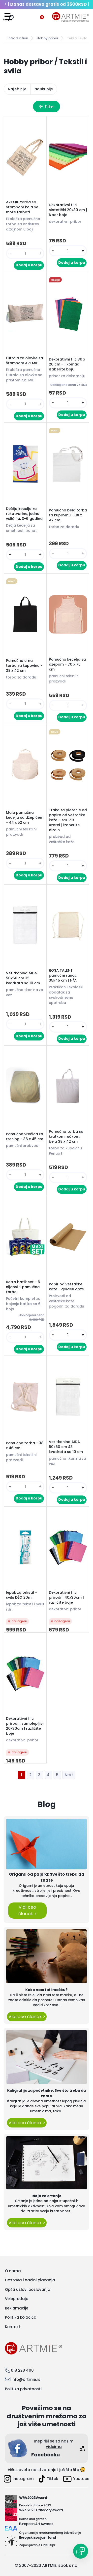  Describe the element at coordinates (43, 89) in the screenshot. I see `Najskuplje` at that location.